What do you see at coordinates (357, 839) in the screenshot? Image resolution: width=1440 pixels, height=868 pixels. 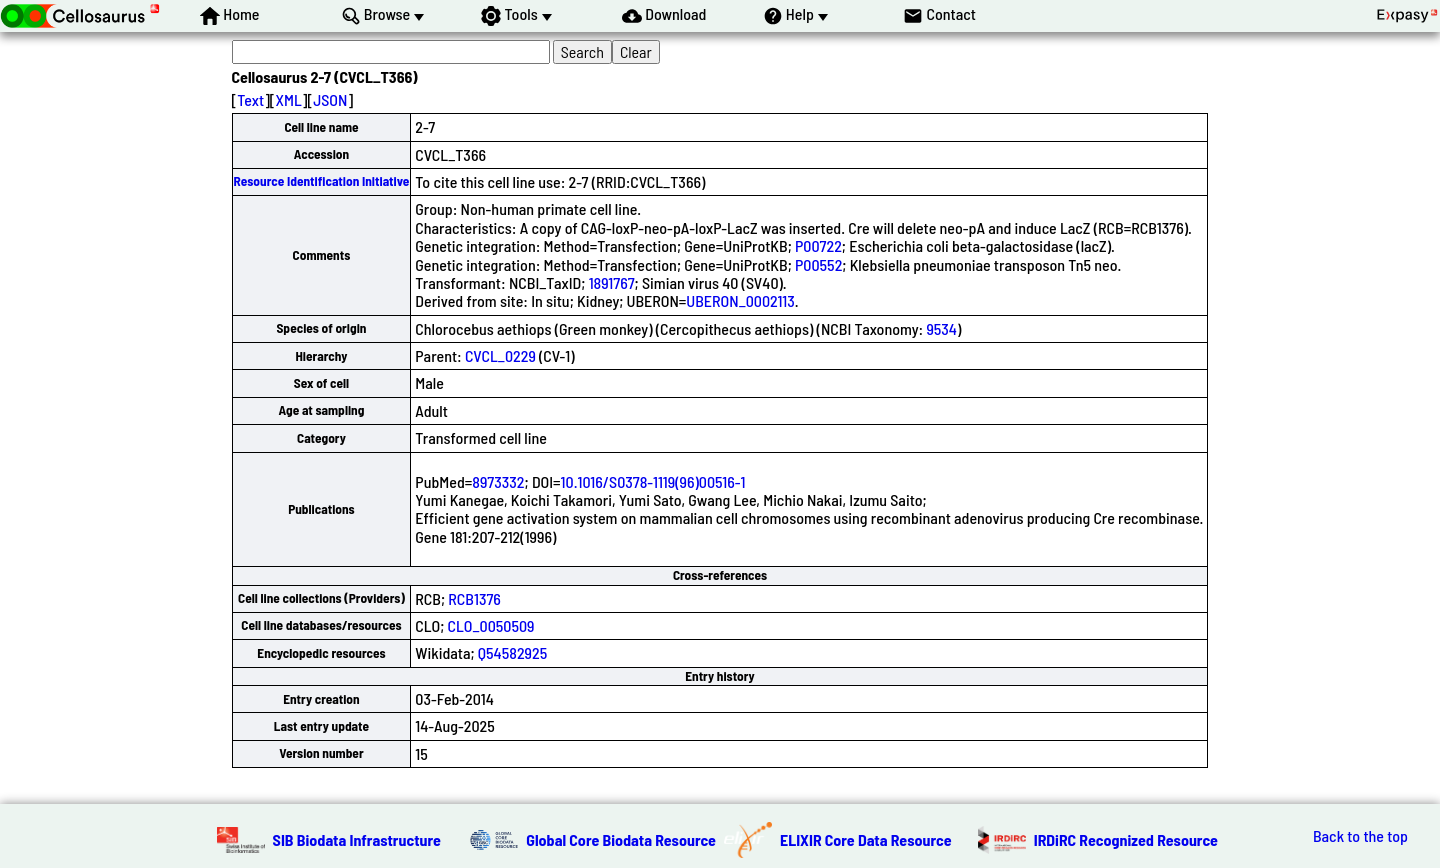 I see `SIB Biodata Infrastructure` at bounding box center [357, 839].